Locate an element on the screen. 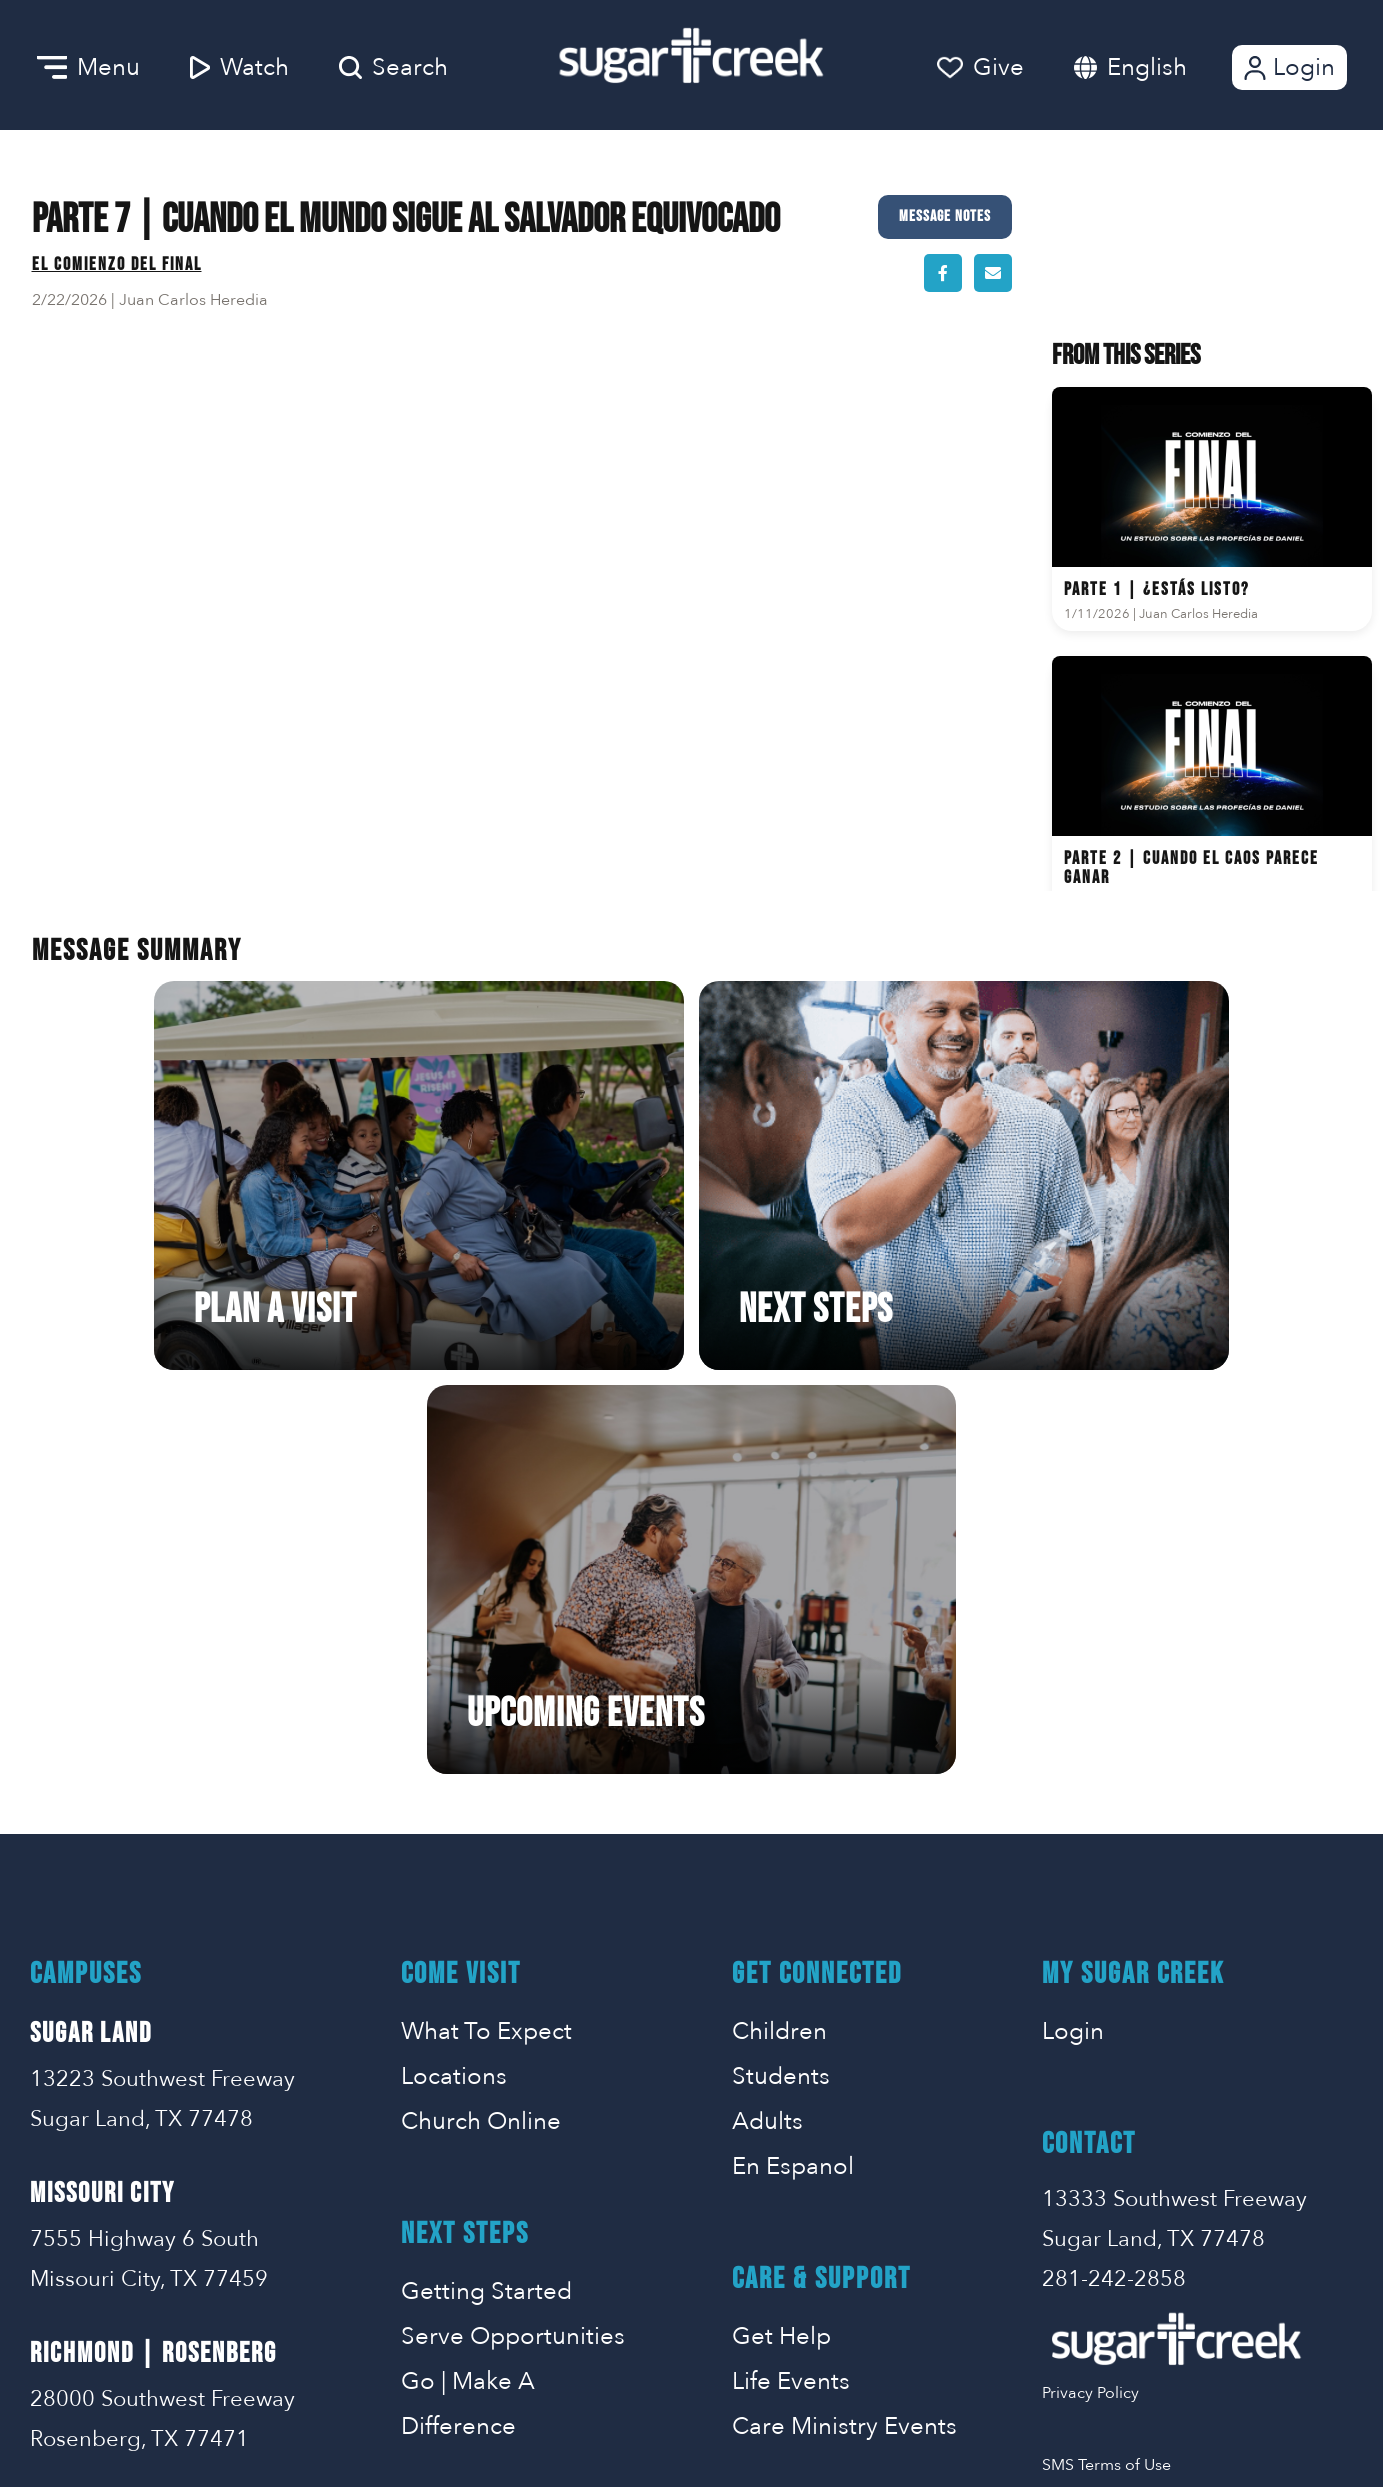 The width and height of the screenshot is (1383, 2487). 281-242-2858 is located at coordinates (1114, 1886).